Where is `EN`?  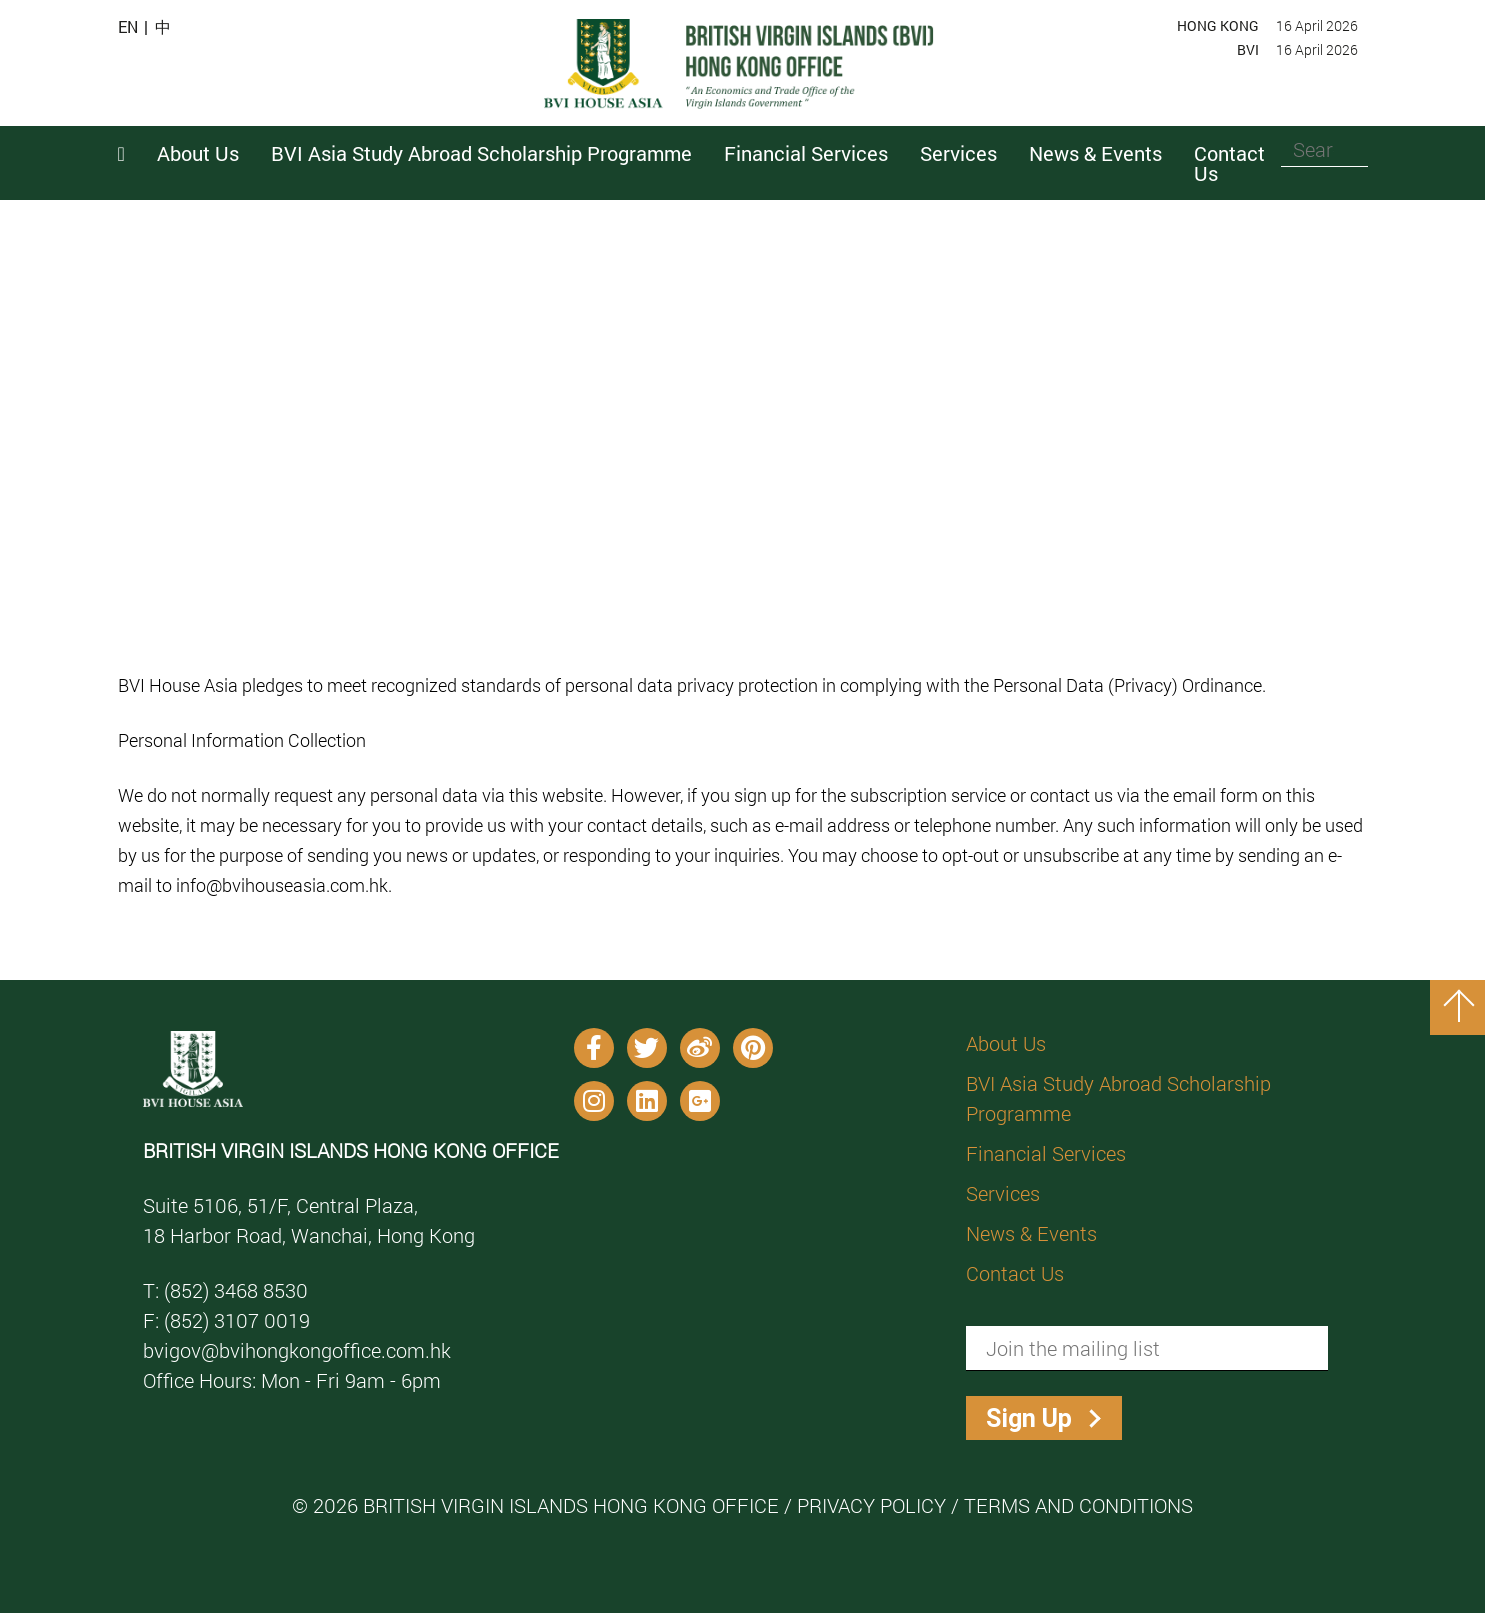 EN is located at coordinates (128, 27).